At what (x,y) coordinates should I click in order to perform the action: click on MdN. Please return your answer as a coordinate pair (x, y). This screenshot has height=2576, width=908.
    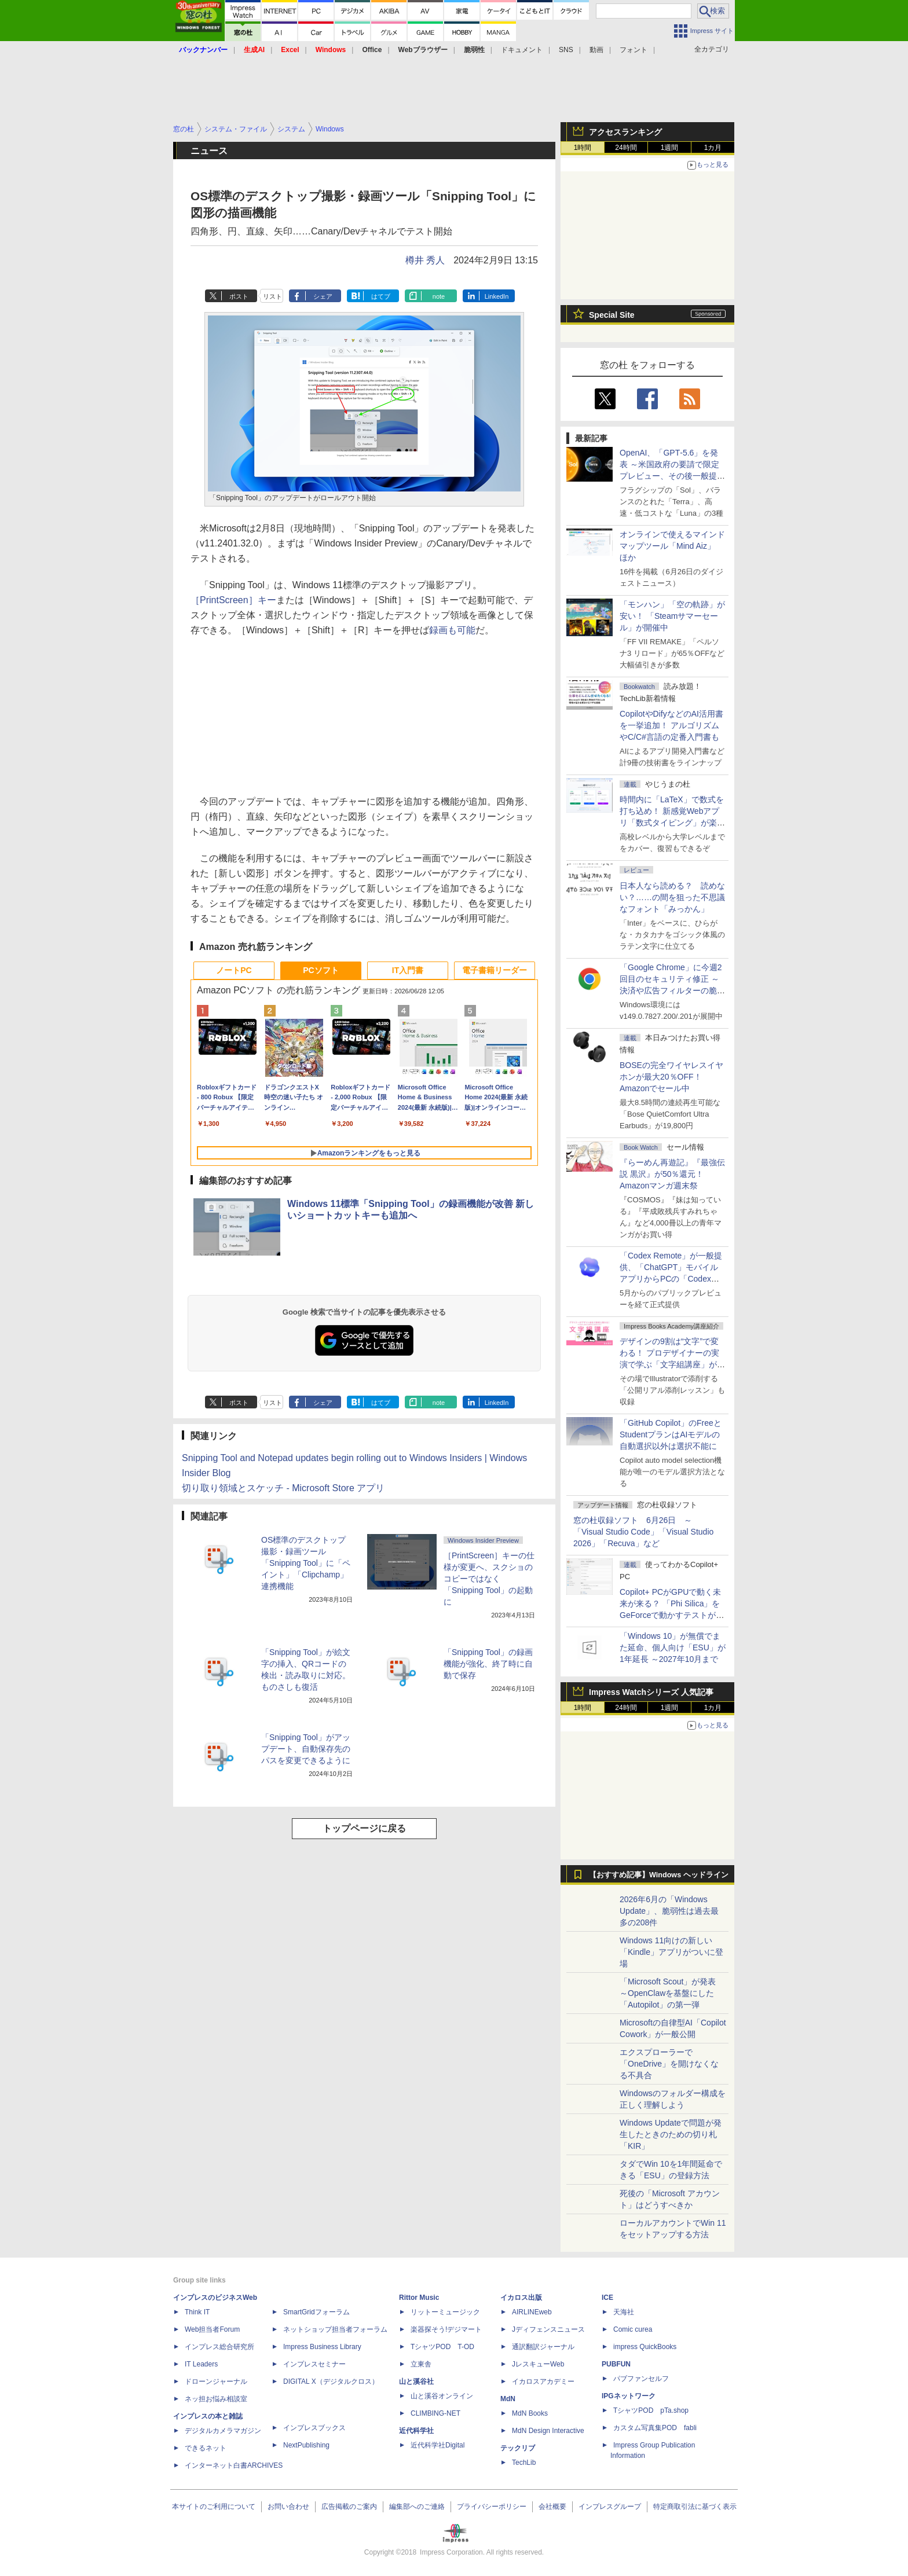
    Looking at the image, I should click on (507, 2399).